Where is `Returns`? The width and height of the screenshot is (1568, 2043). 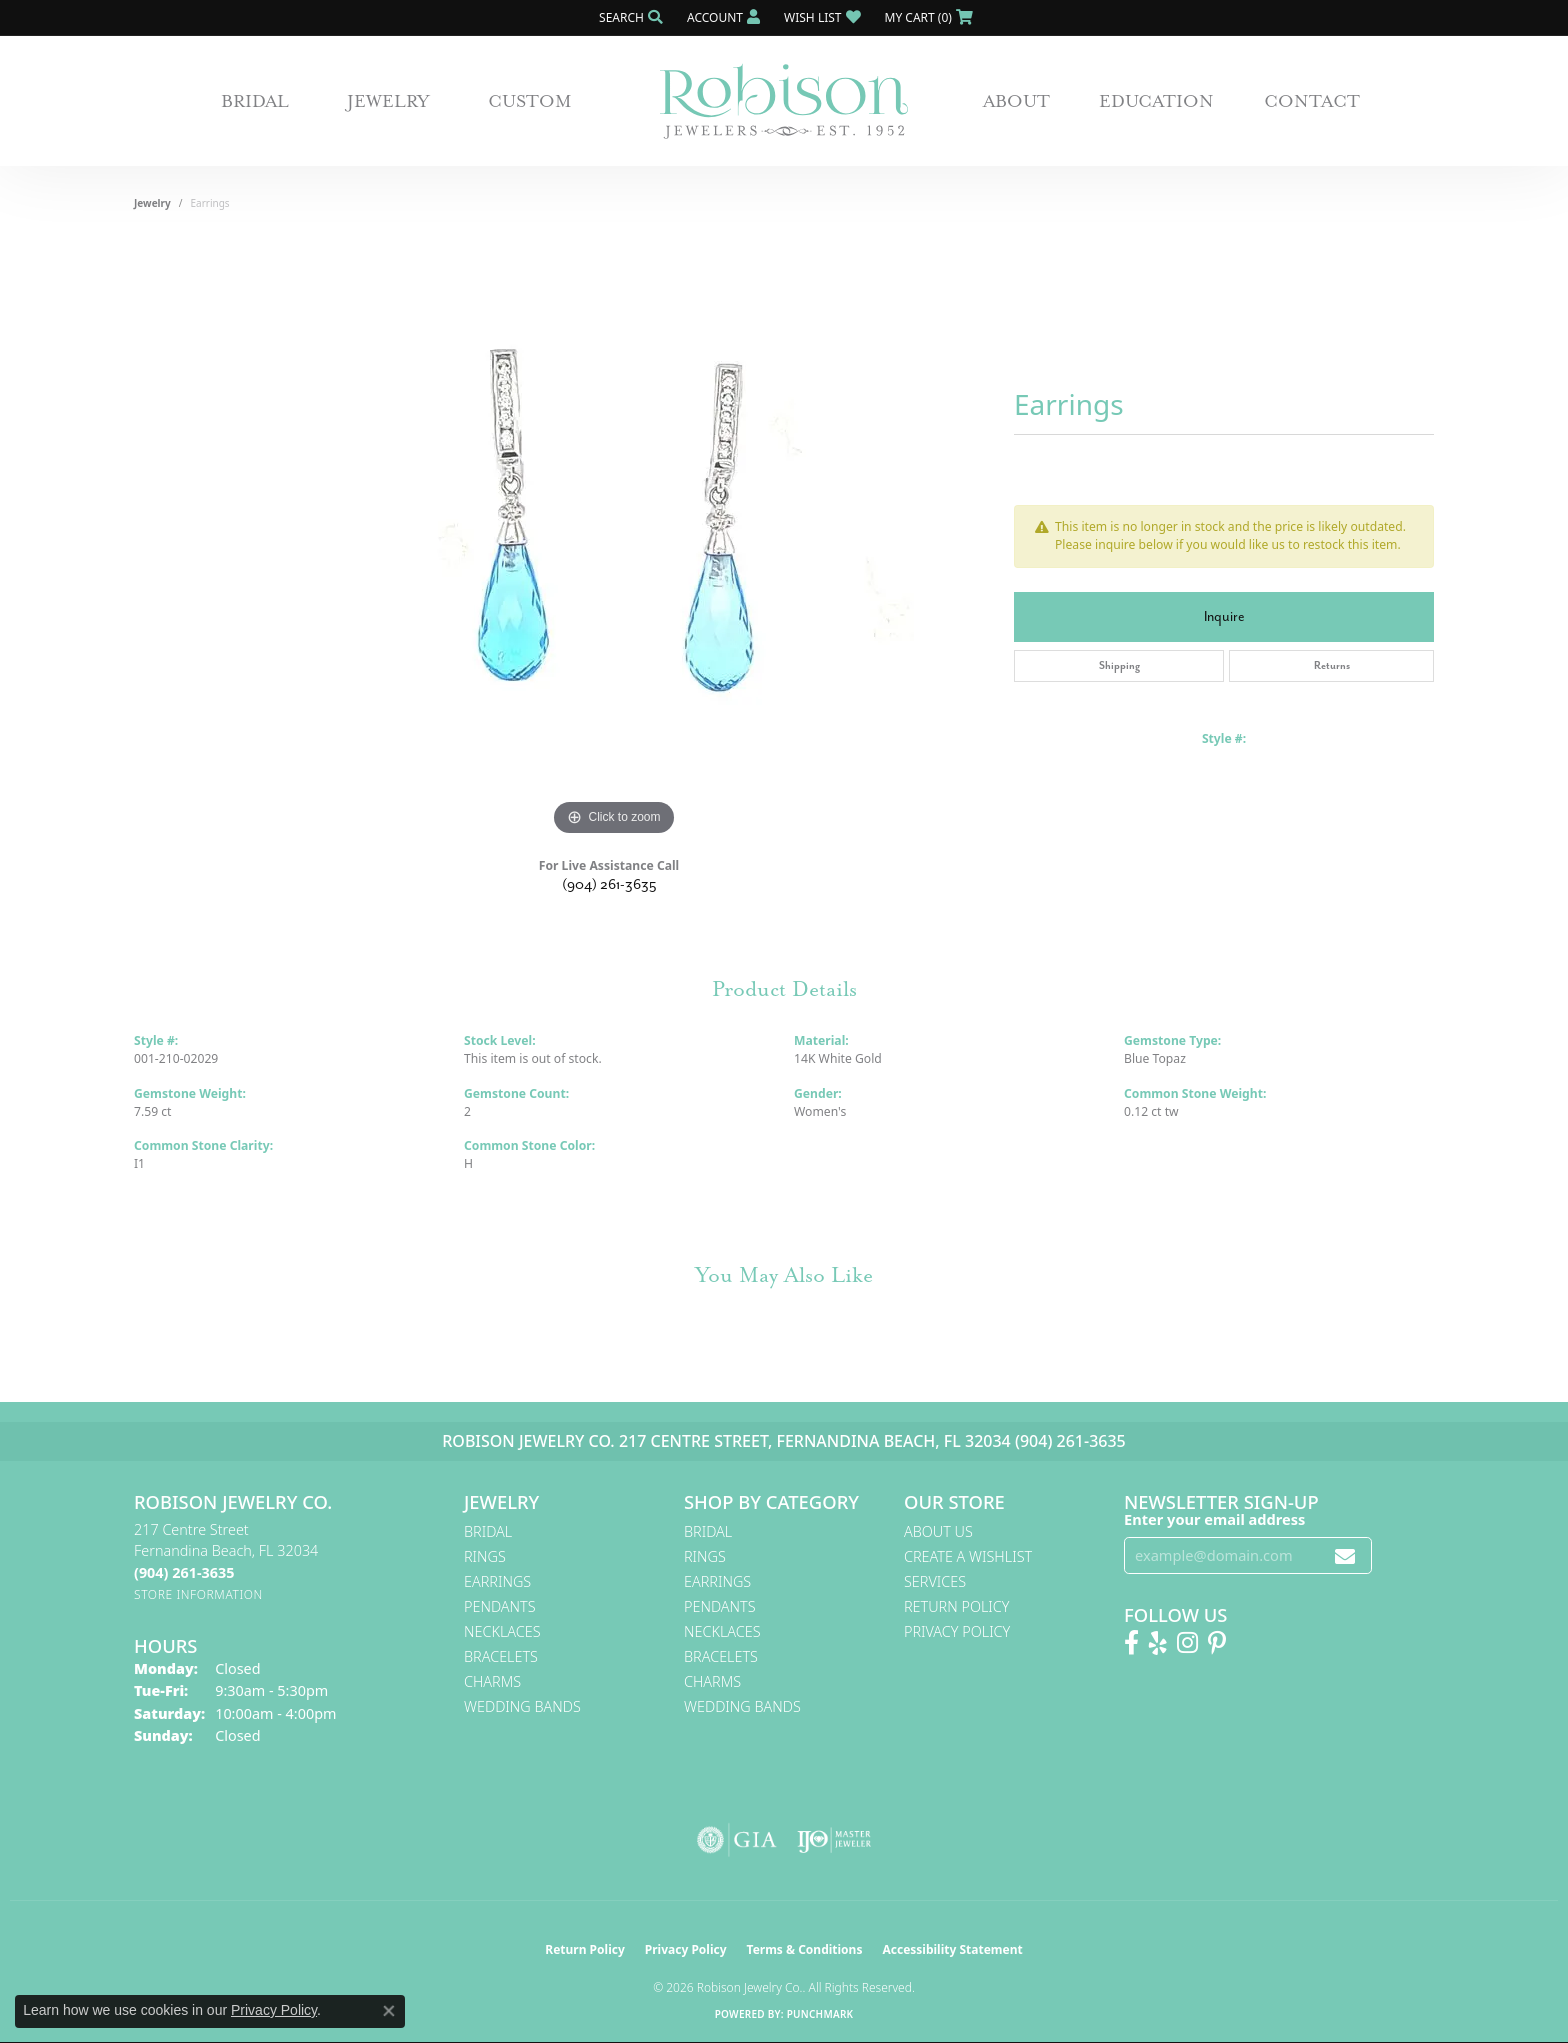 Returns is located at coordinates (1332, 665).